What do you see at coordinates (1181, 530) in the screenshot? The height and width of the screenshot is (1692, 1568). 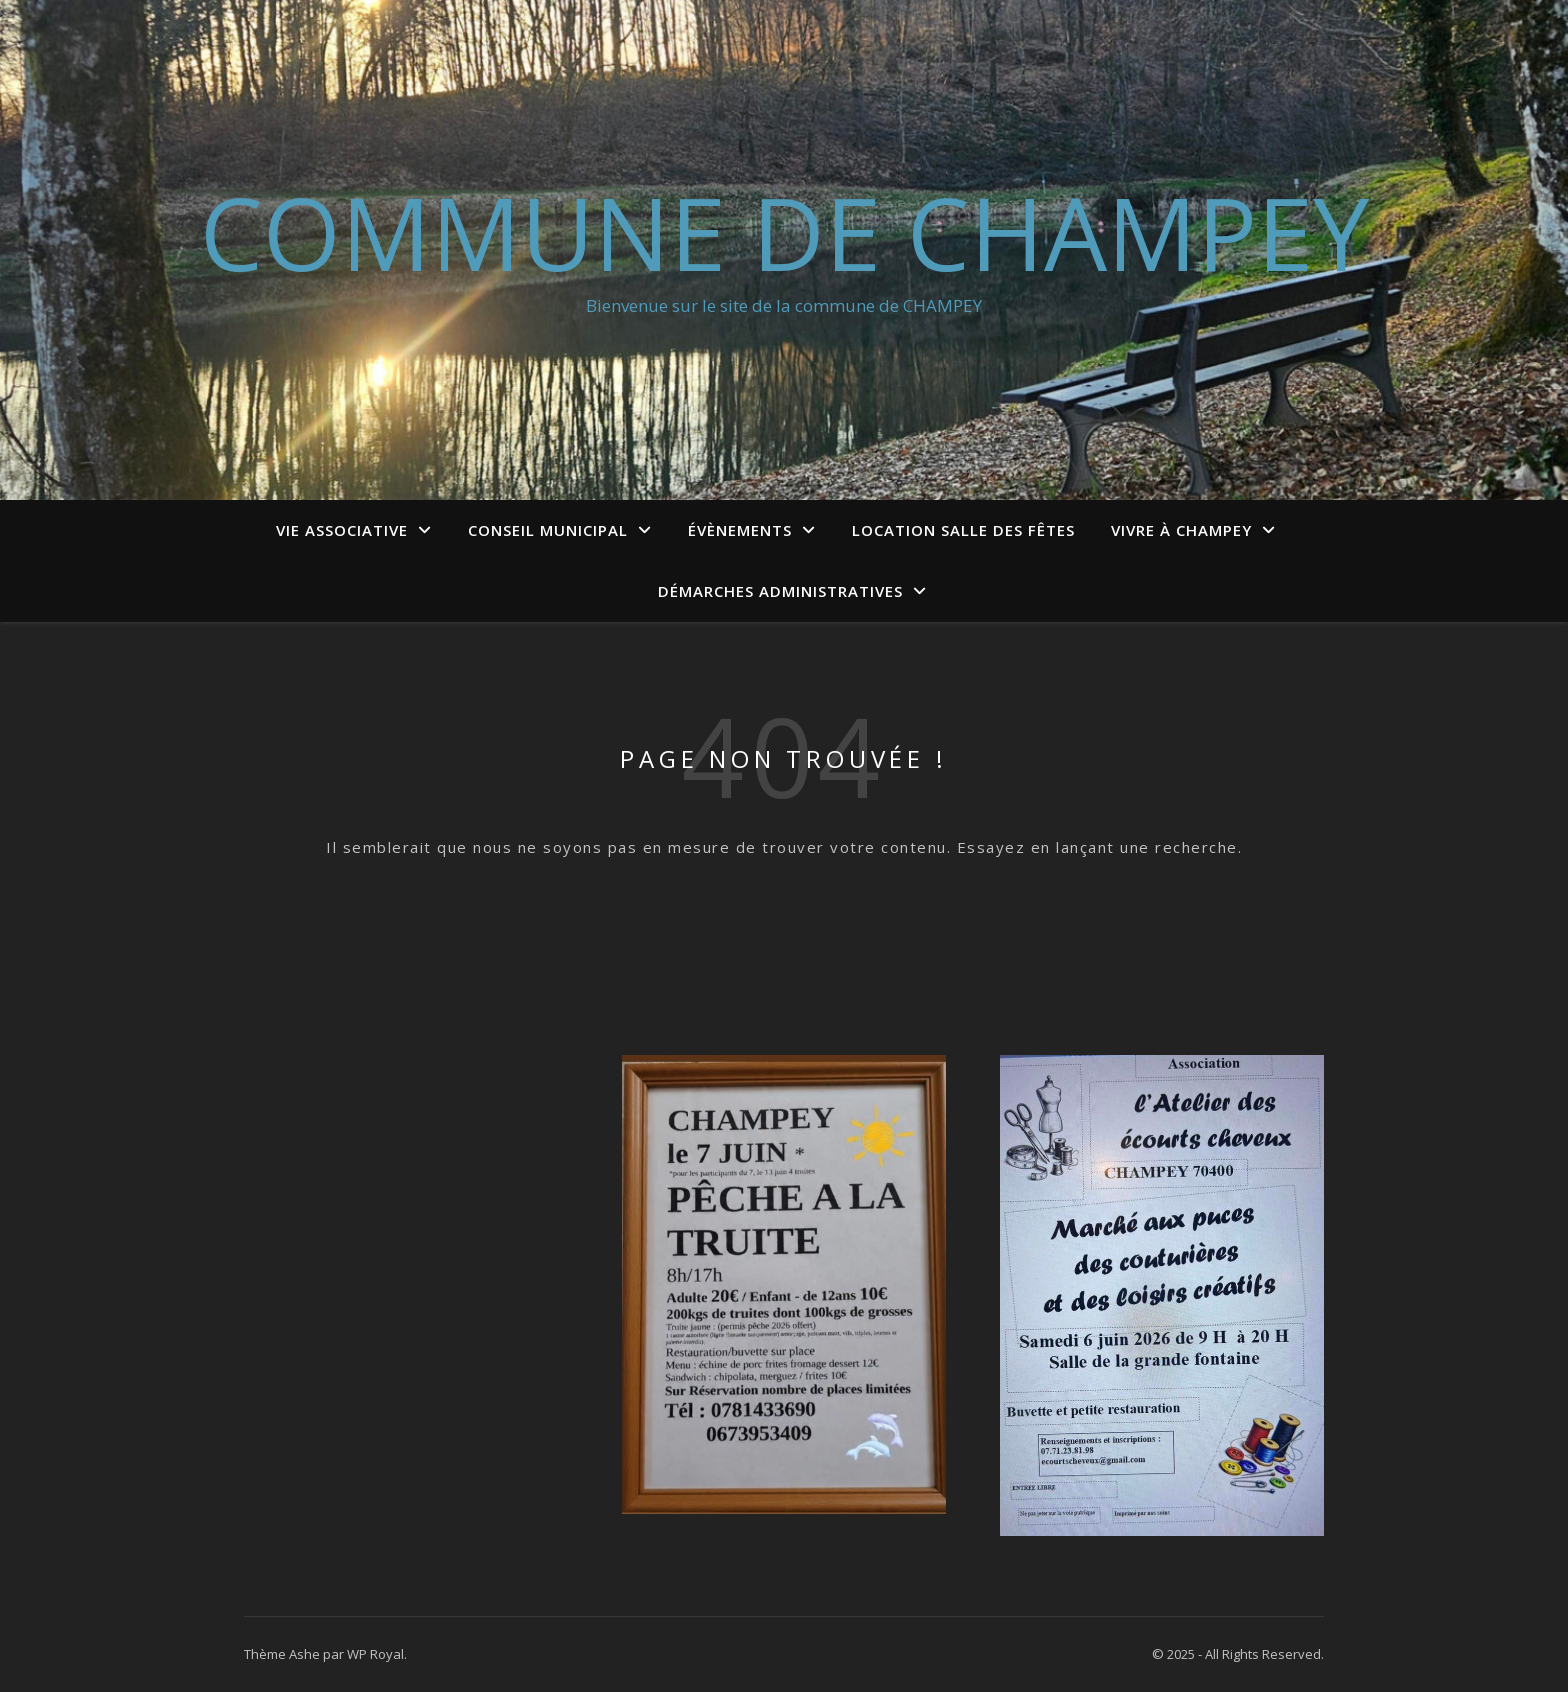 I see `Vivre à Champey` at bounding box center [1181, 530].